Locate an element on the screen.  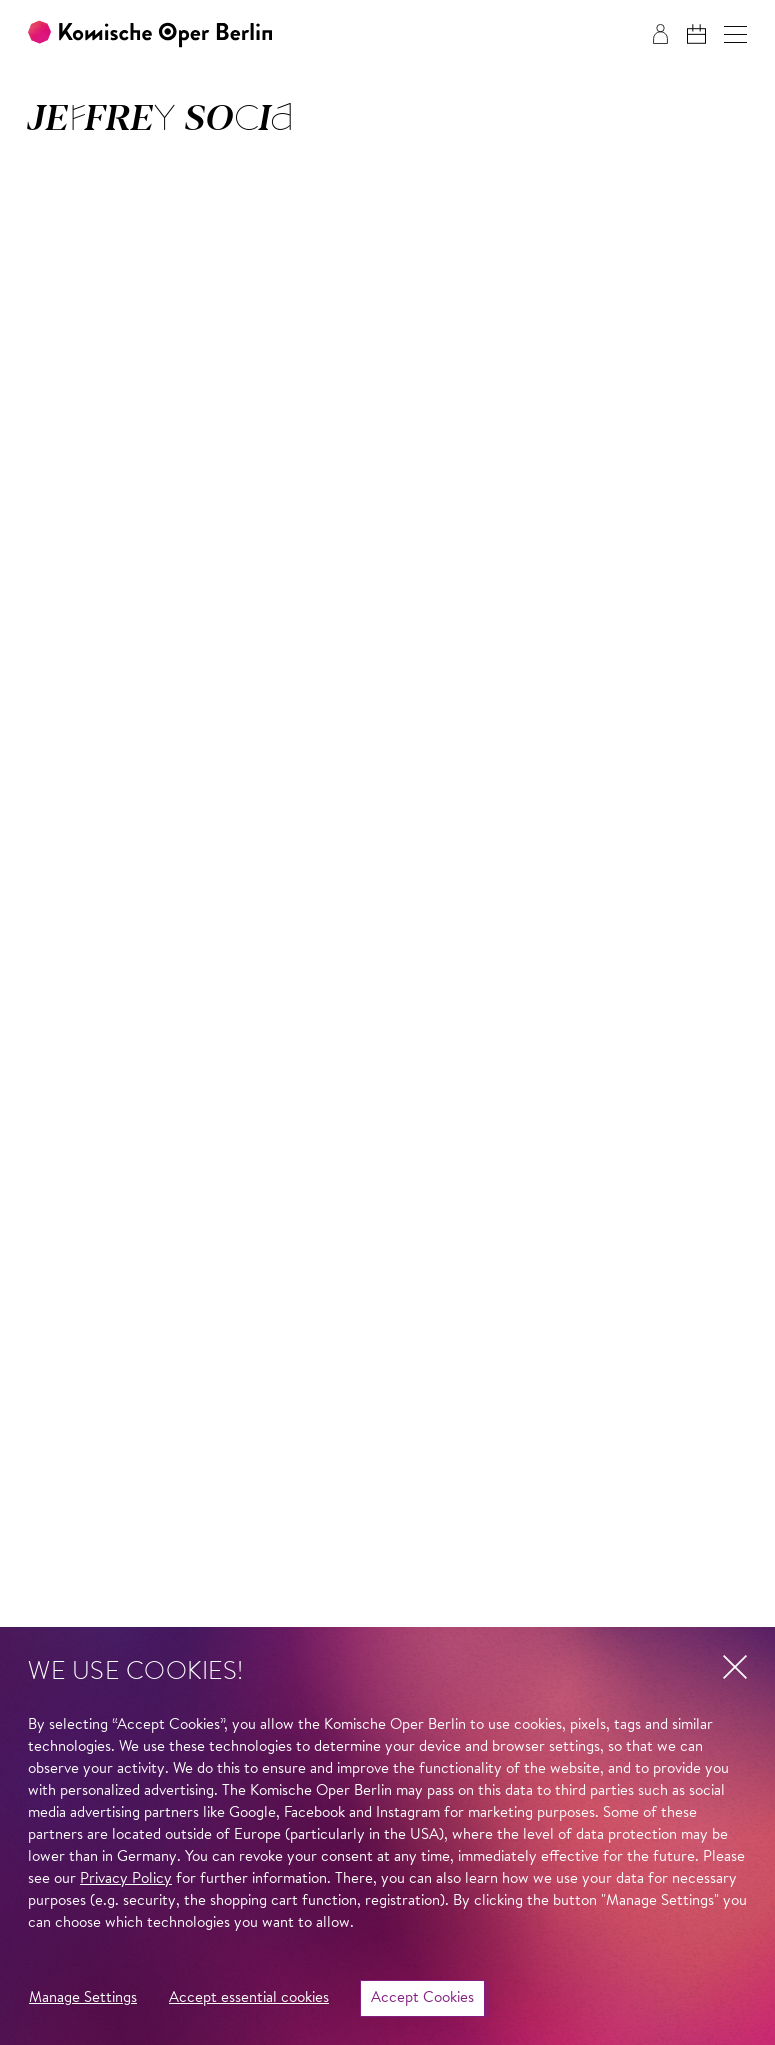
Accept essential cookies [button] is located at coordinates (249, 1998).